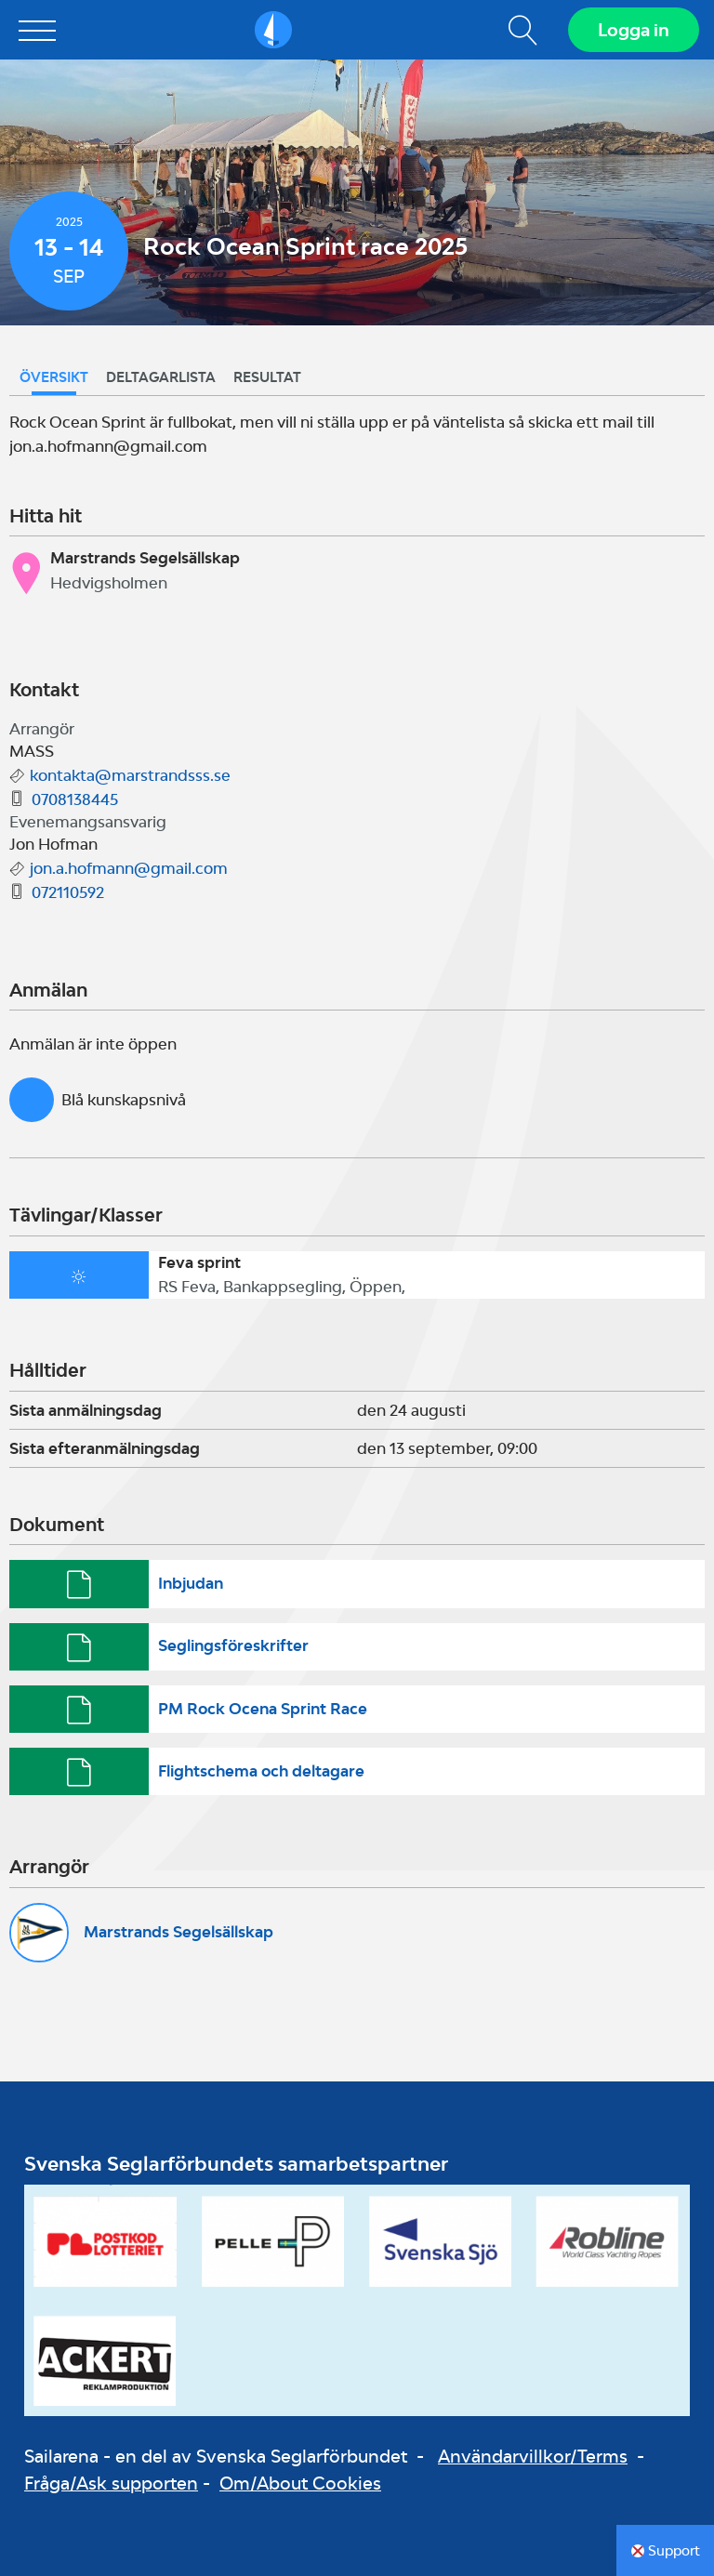 This screenshot has height=2576, width=714. Describe the element at coordinates (262, 1708) in the screenshot. I see `PM Rock Ocena Sprint Race` at that location.